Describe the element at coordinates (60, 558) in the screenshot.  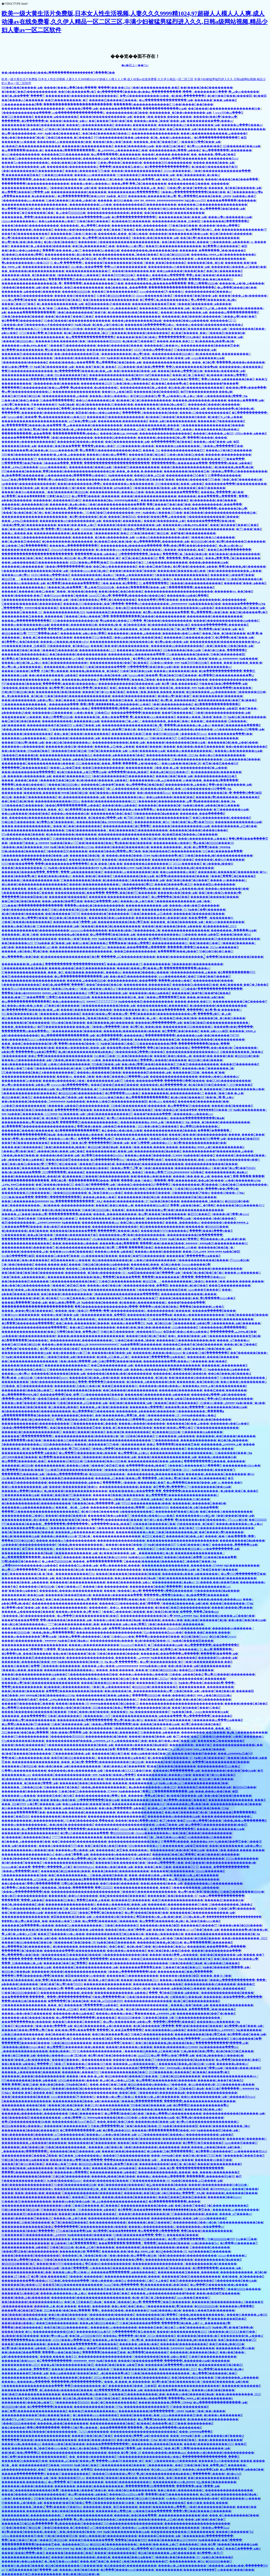
I see `������Ļ�þþþþ�` at that location.